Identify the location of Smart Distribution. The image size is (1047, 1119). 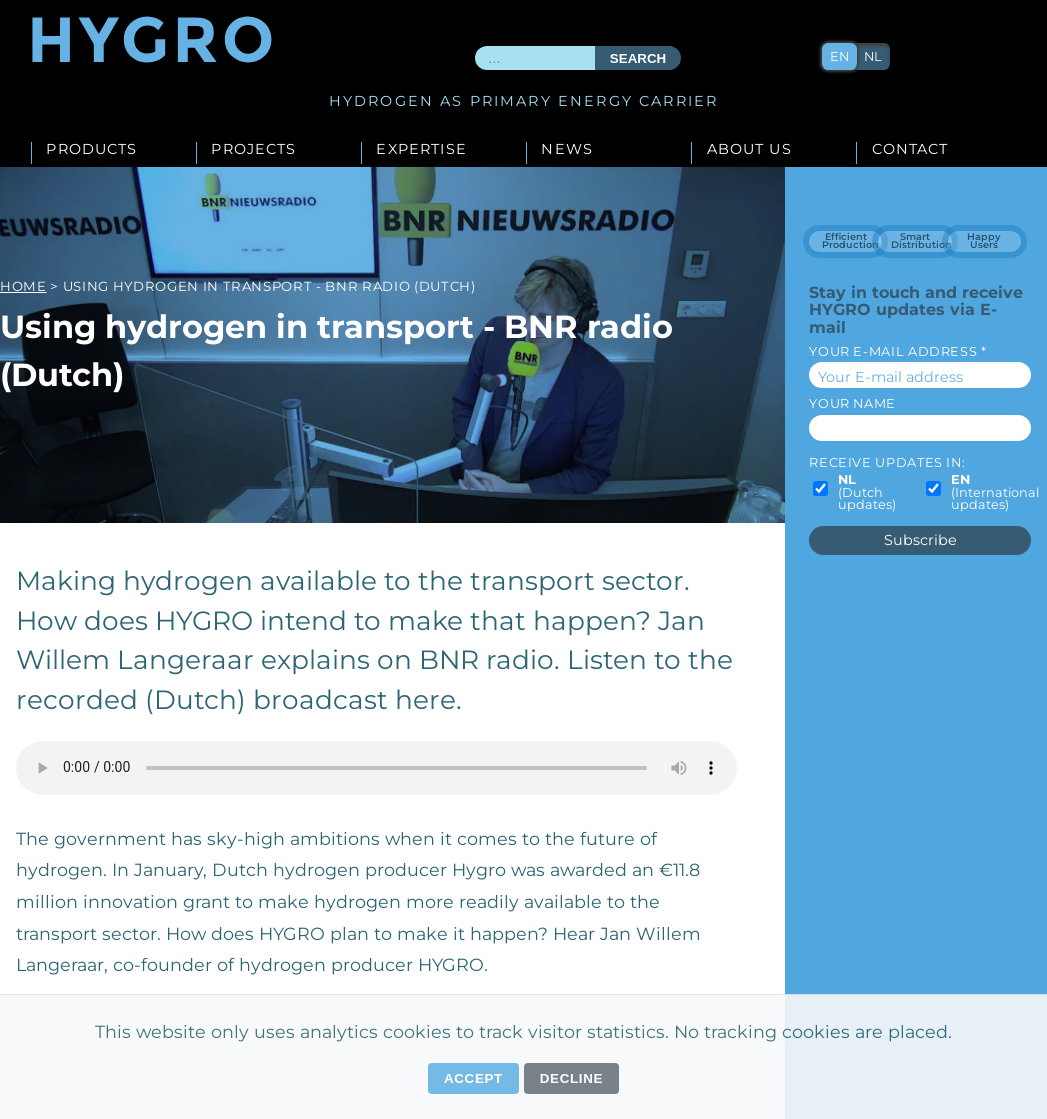
(921, 241).